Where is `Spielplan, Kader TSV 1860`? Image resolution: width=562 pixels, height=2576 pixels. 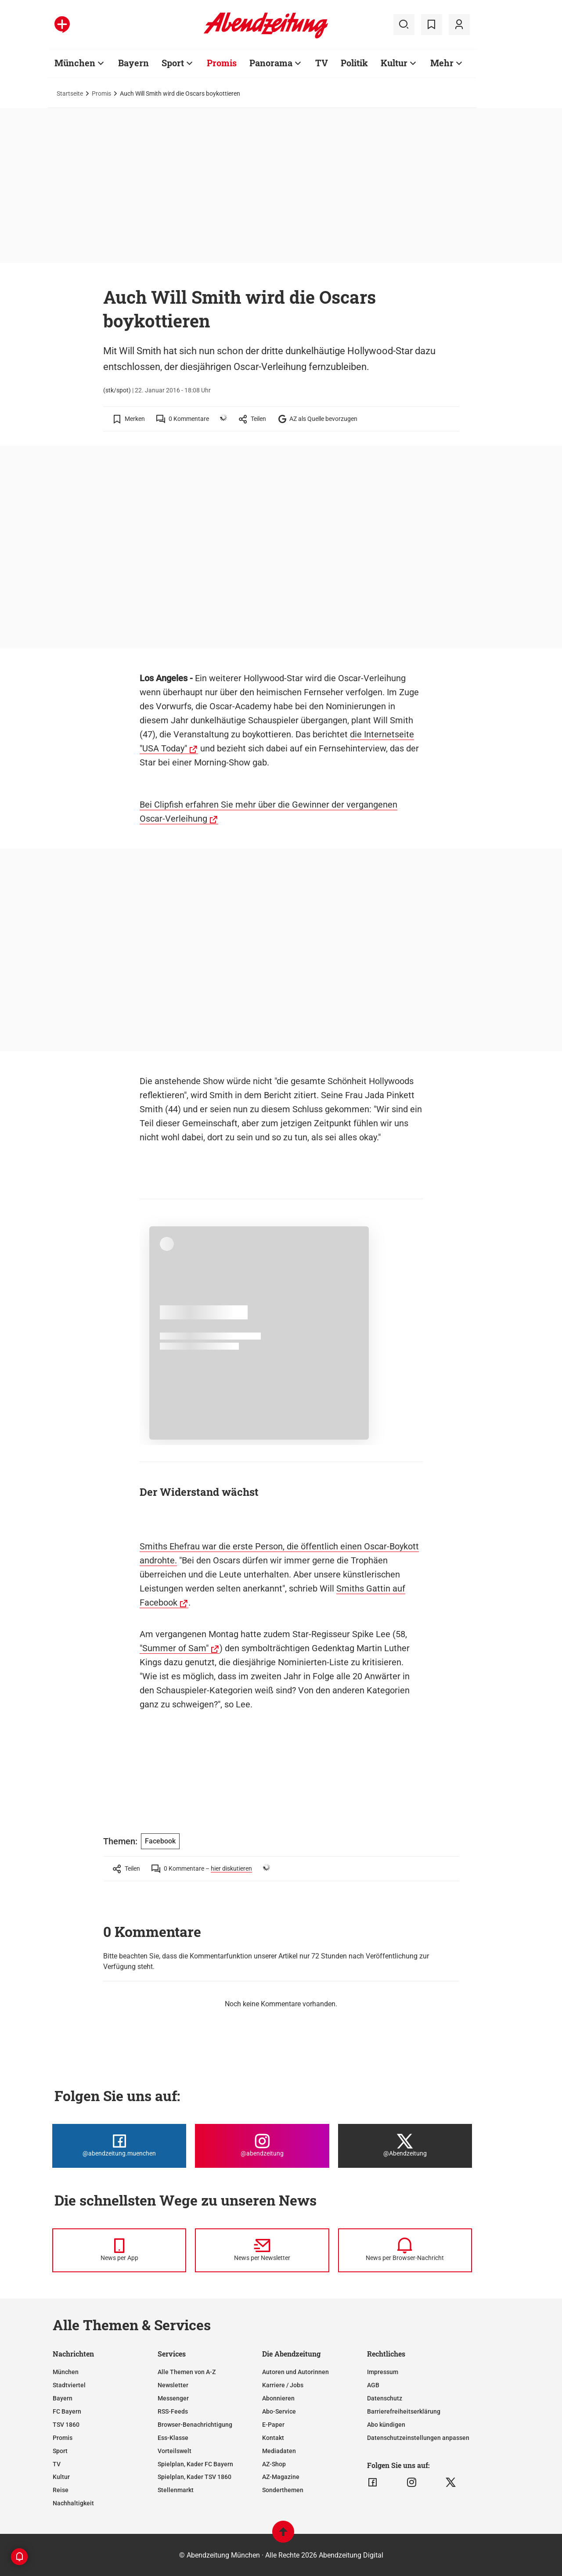 Spielplan, Kader TSV 1860 is located at coordinates (194, 2476).